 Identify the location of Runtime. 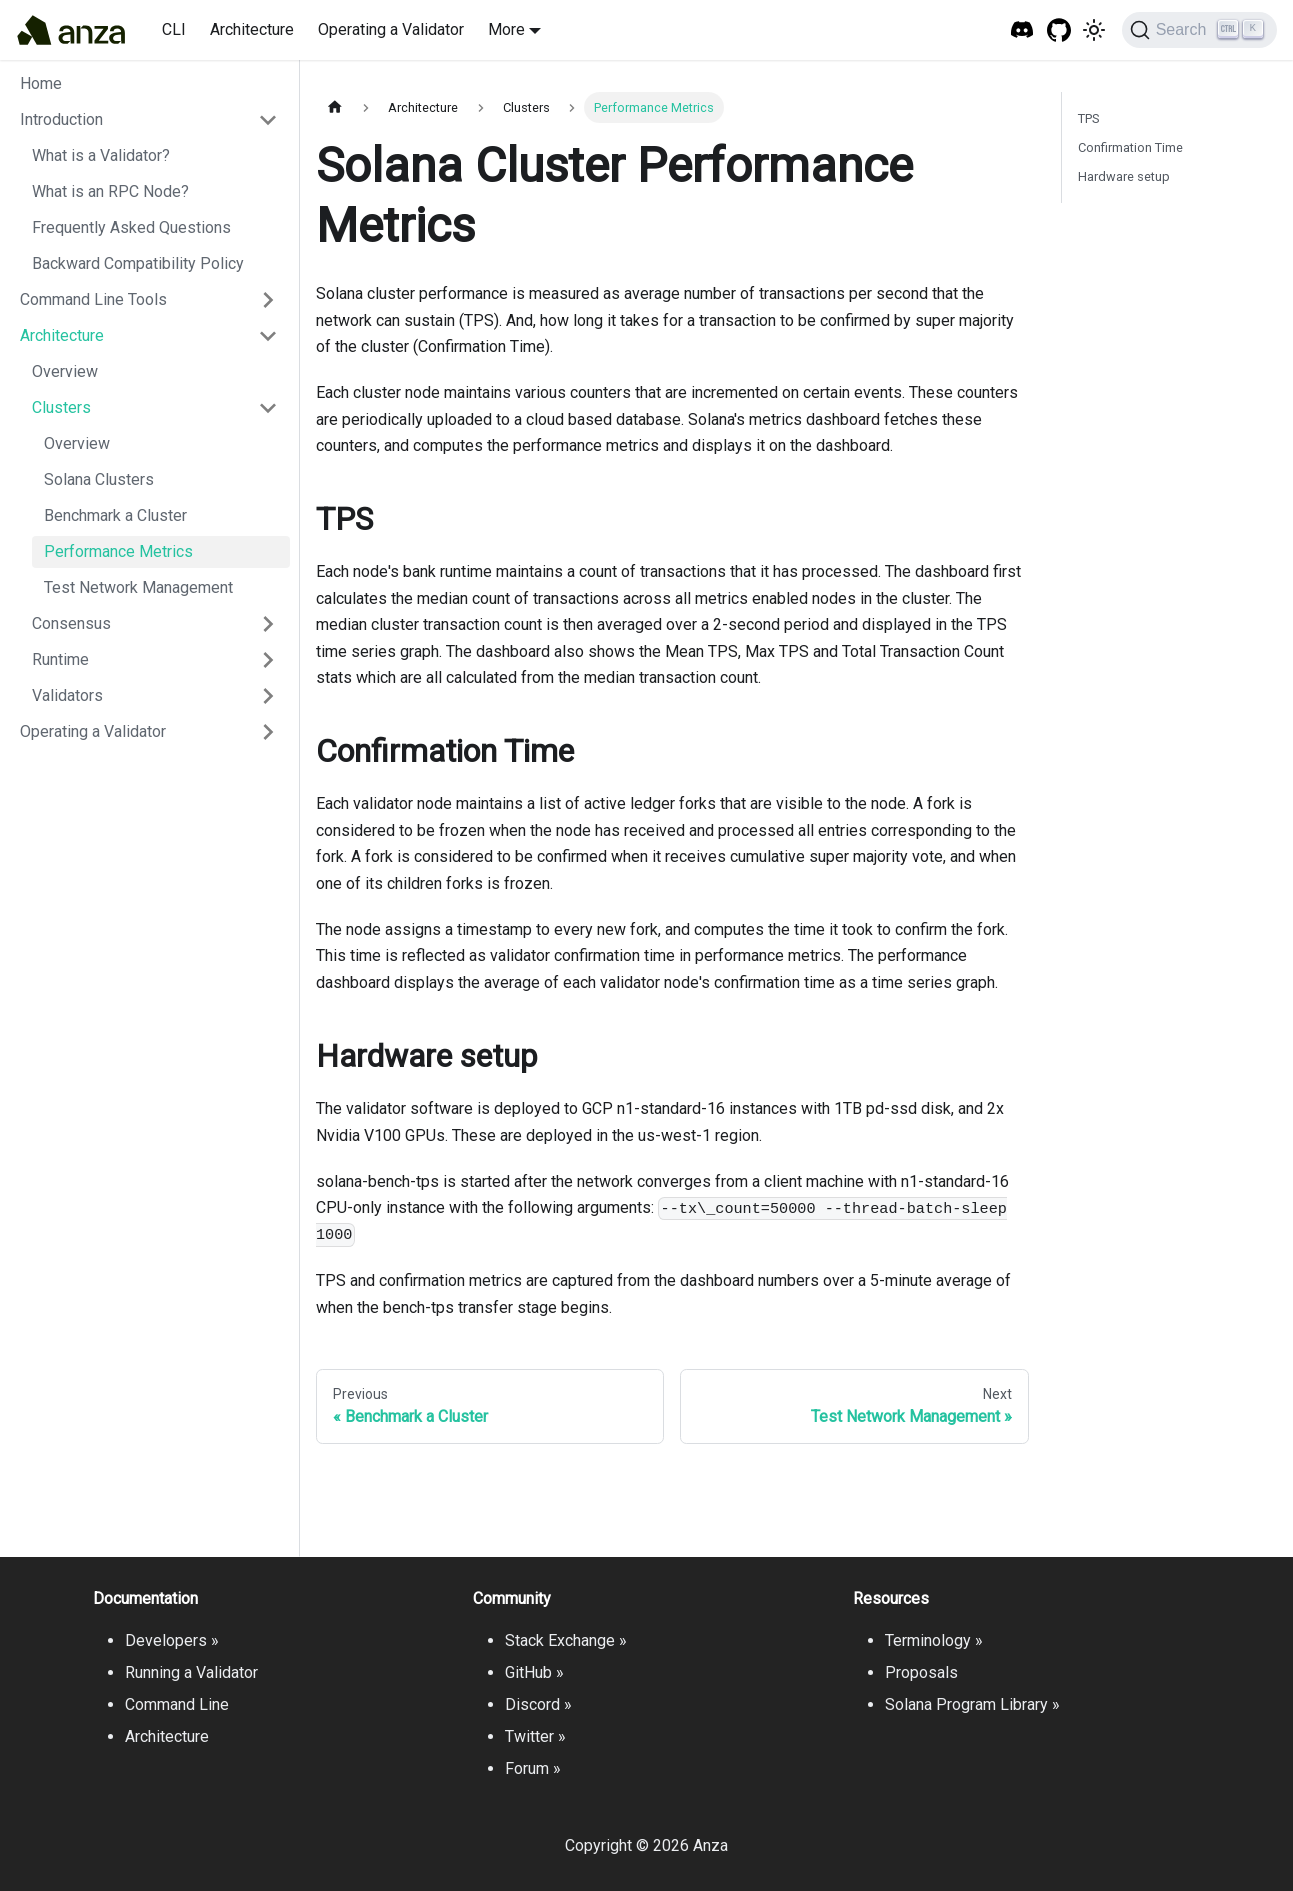
(60, 659).